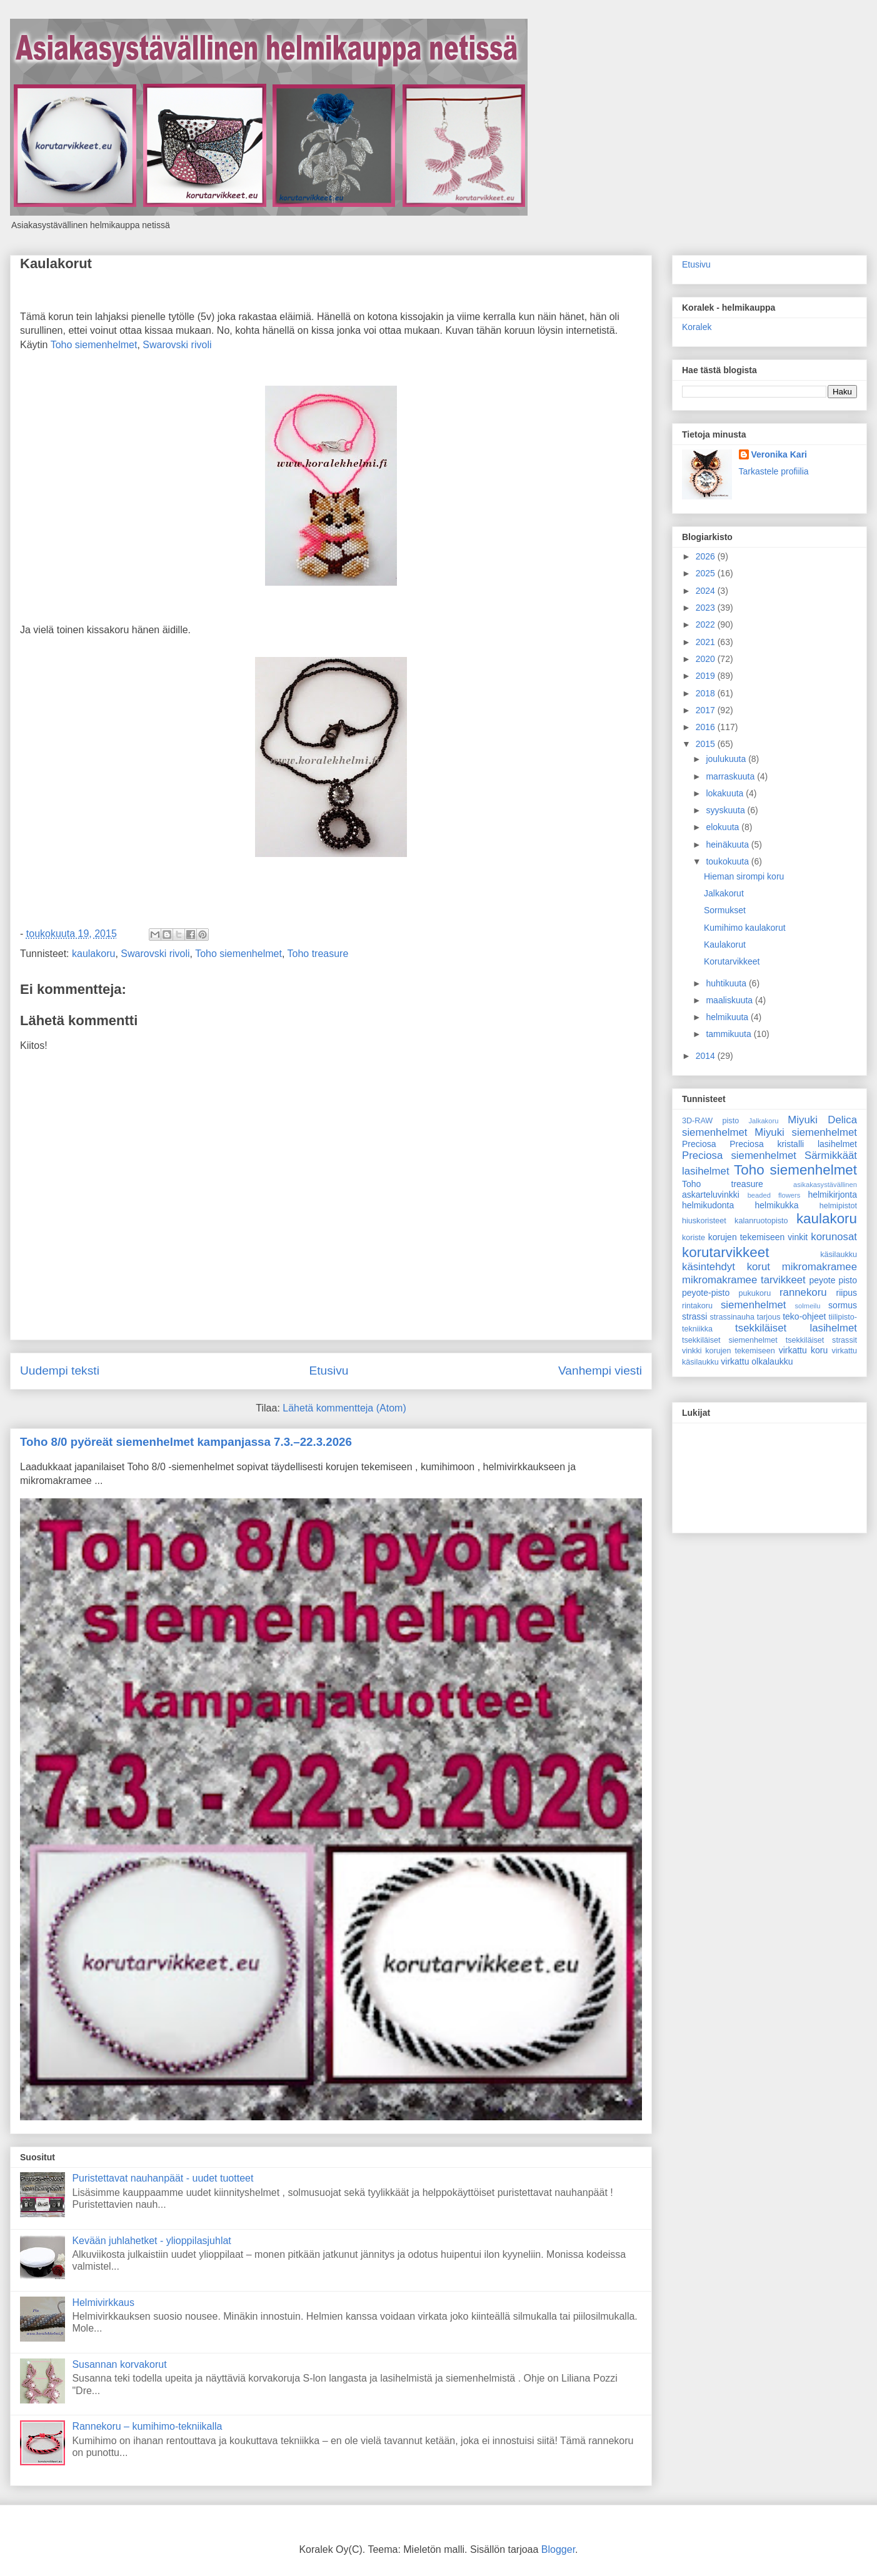  Describe the element at coordinates (707, 744) in the screenshot. I see `2015` at that location.